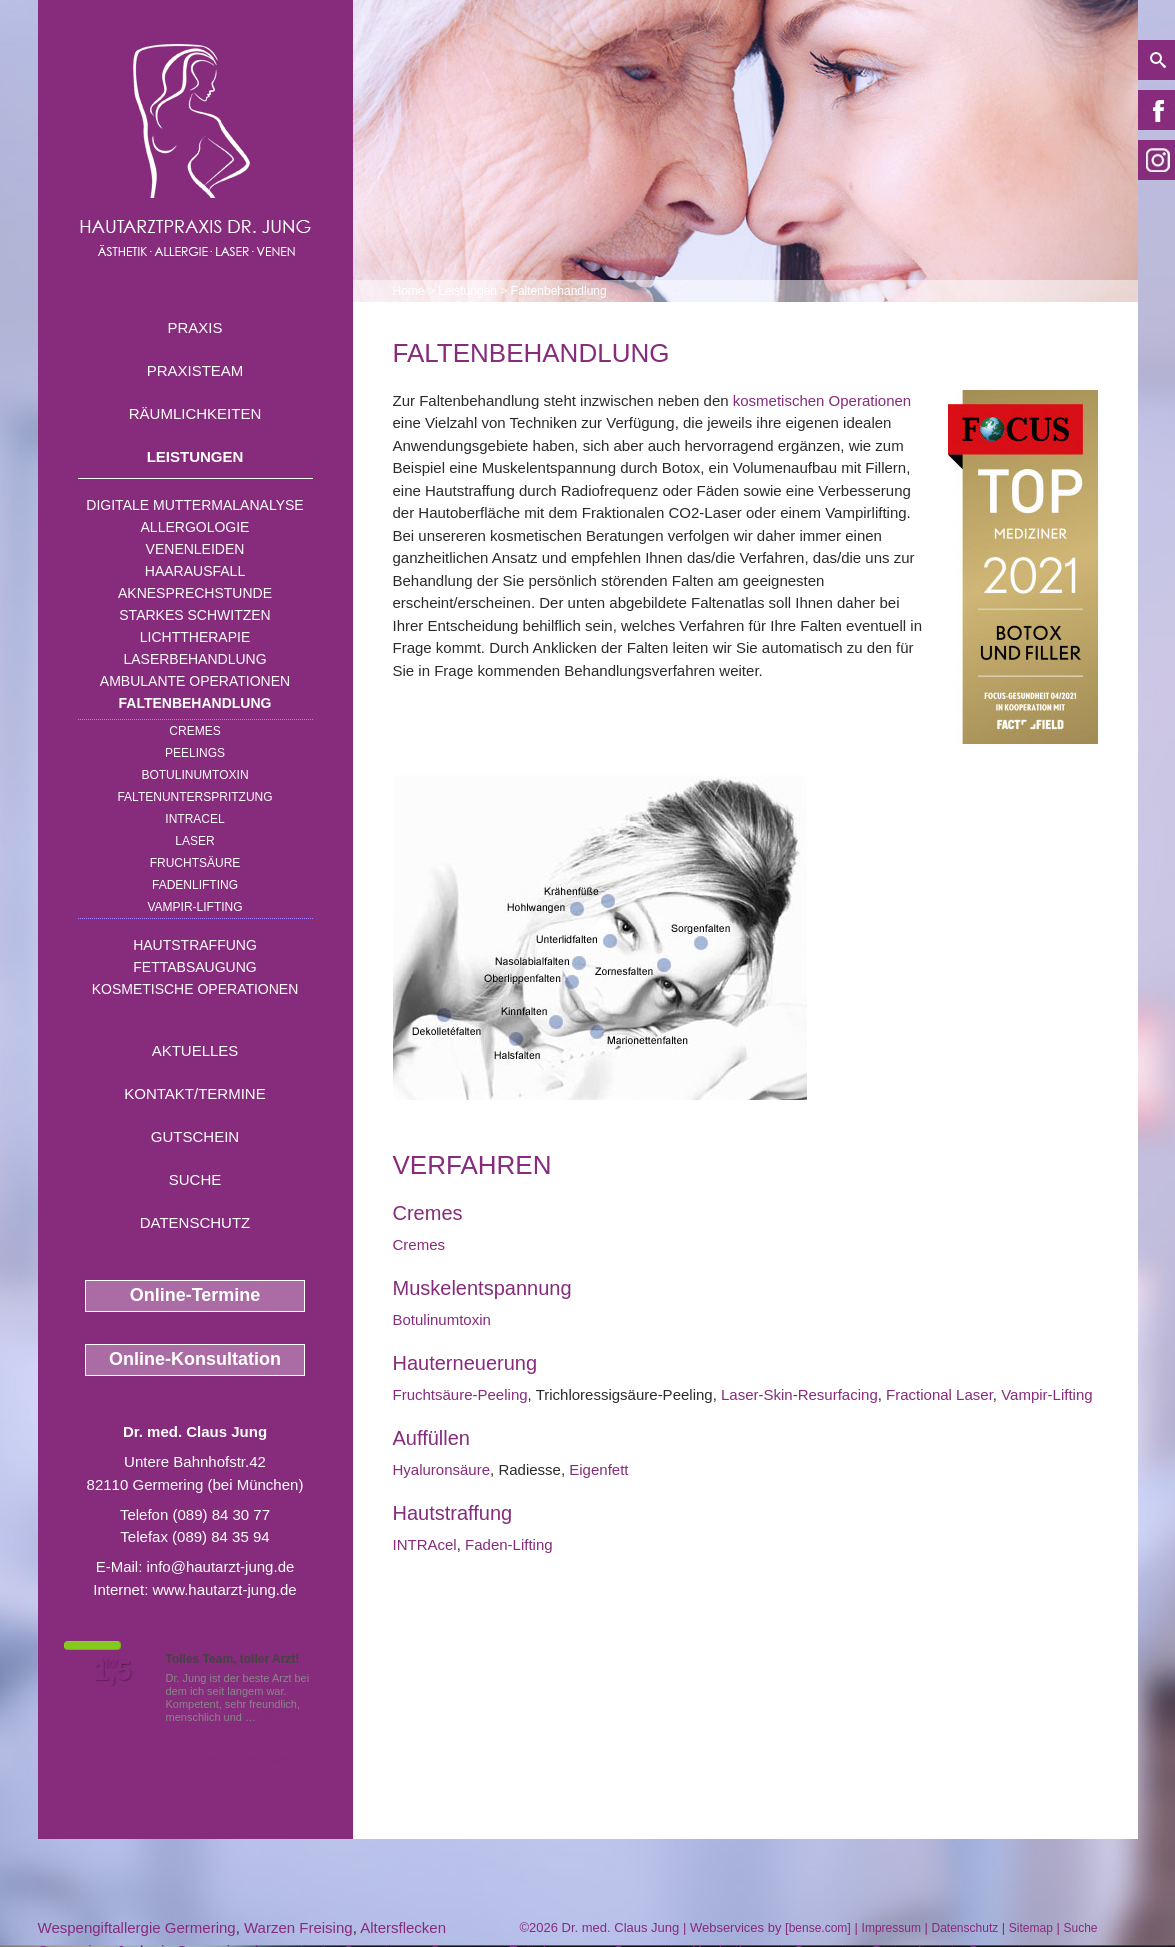 This screenshot has width=1175, height=1947. Describe the element at coordinates (195, 1136) in the screenshot. I see `Gutschein` at that location.